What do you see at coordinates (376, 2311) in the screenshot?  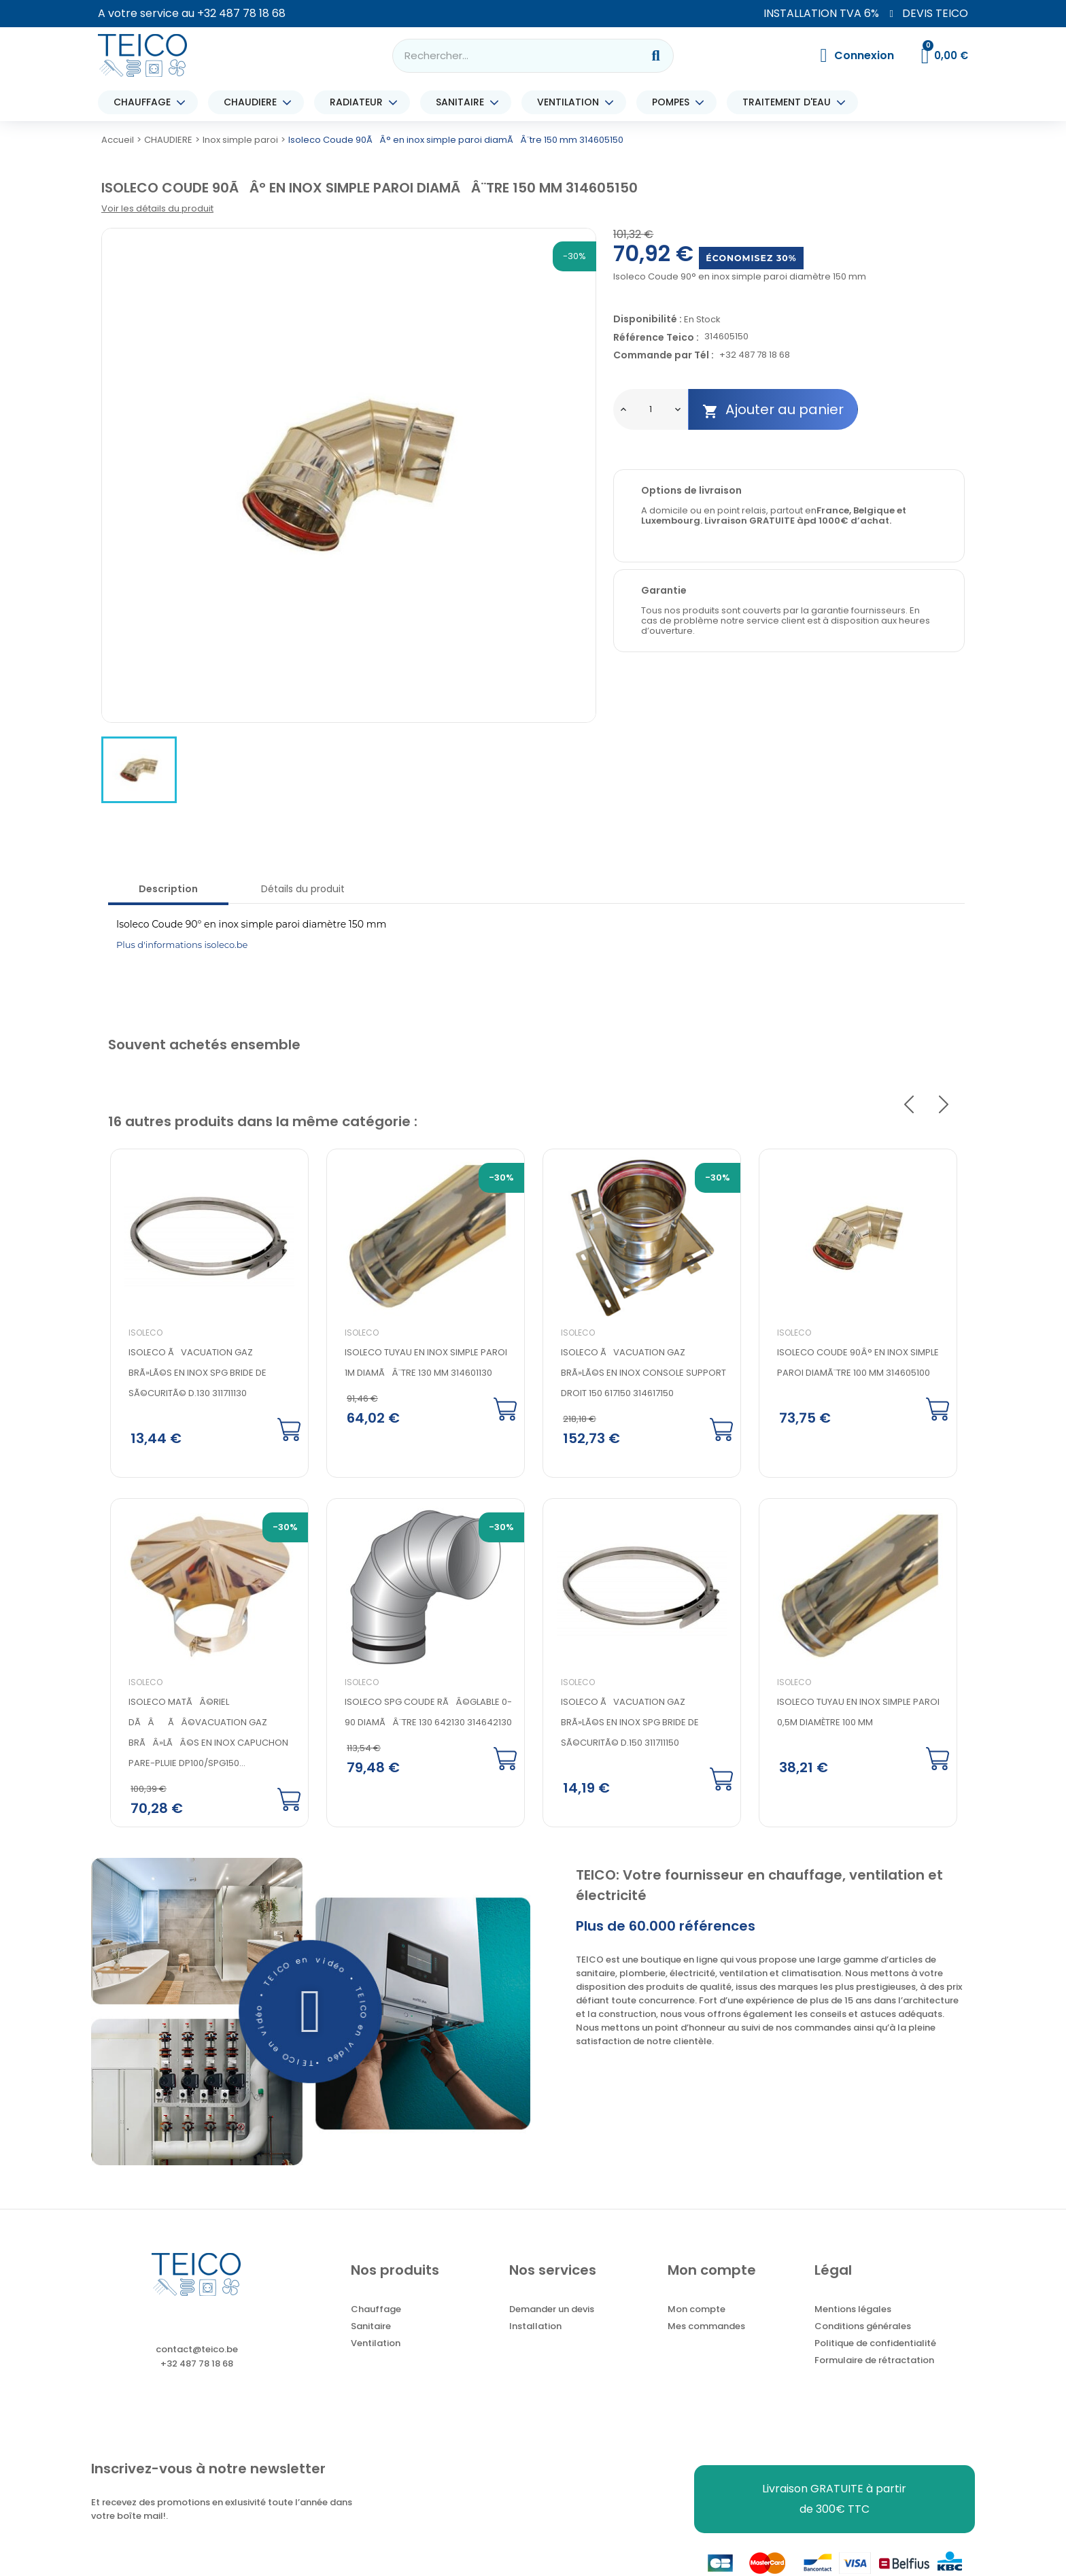 I see `Chauffage` at bounding box center [376, 2311].